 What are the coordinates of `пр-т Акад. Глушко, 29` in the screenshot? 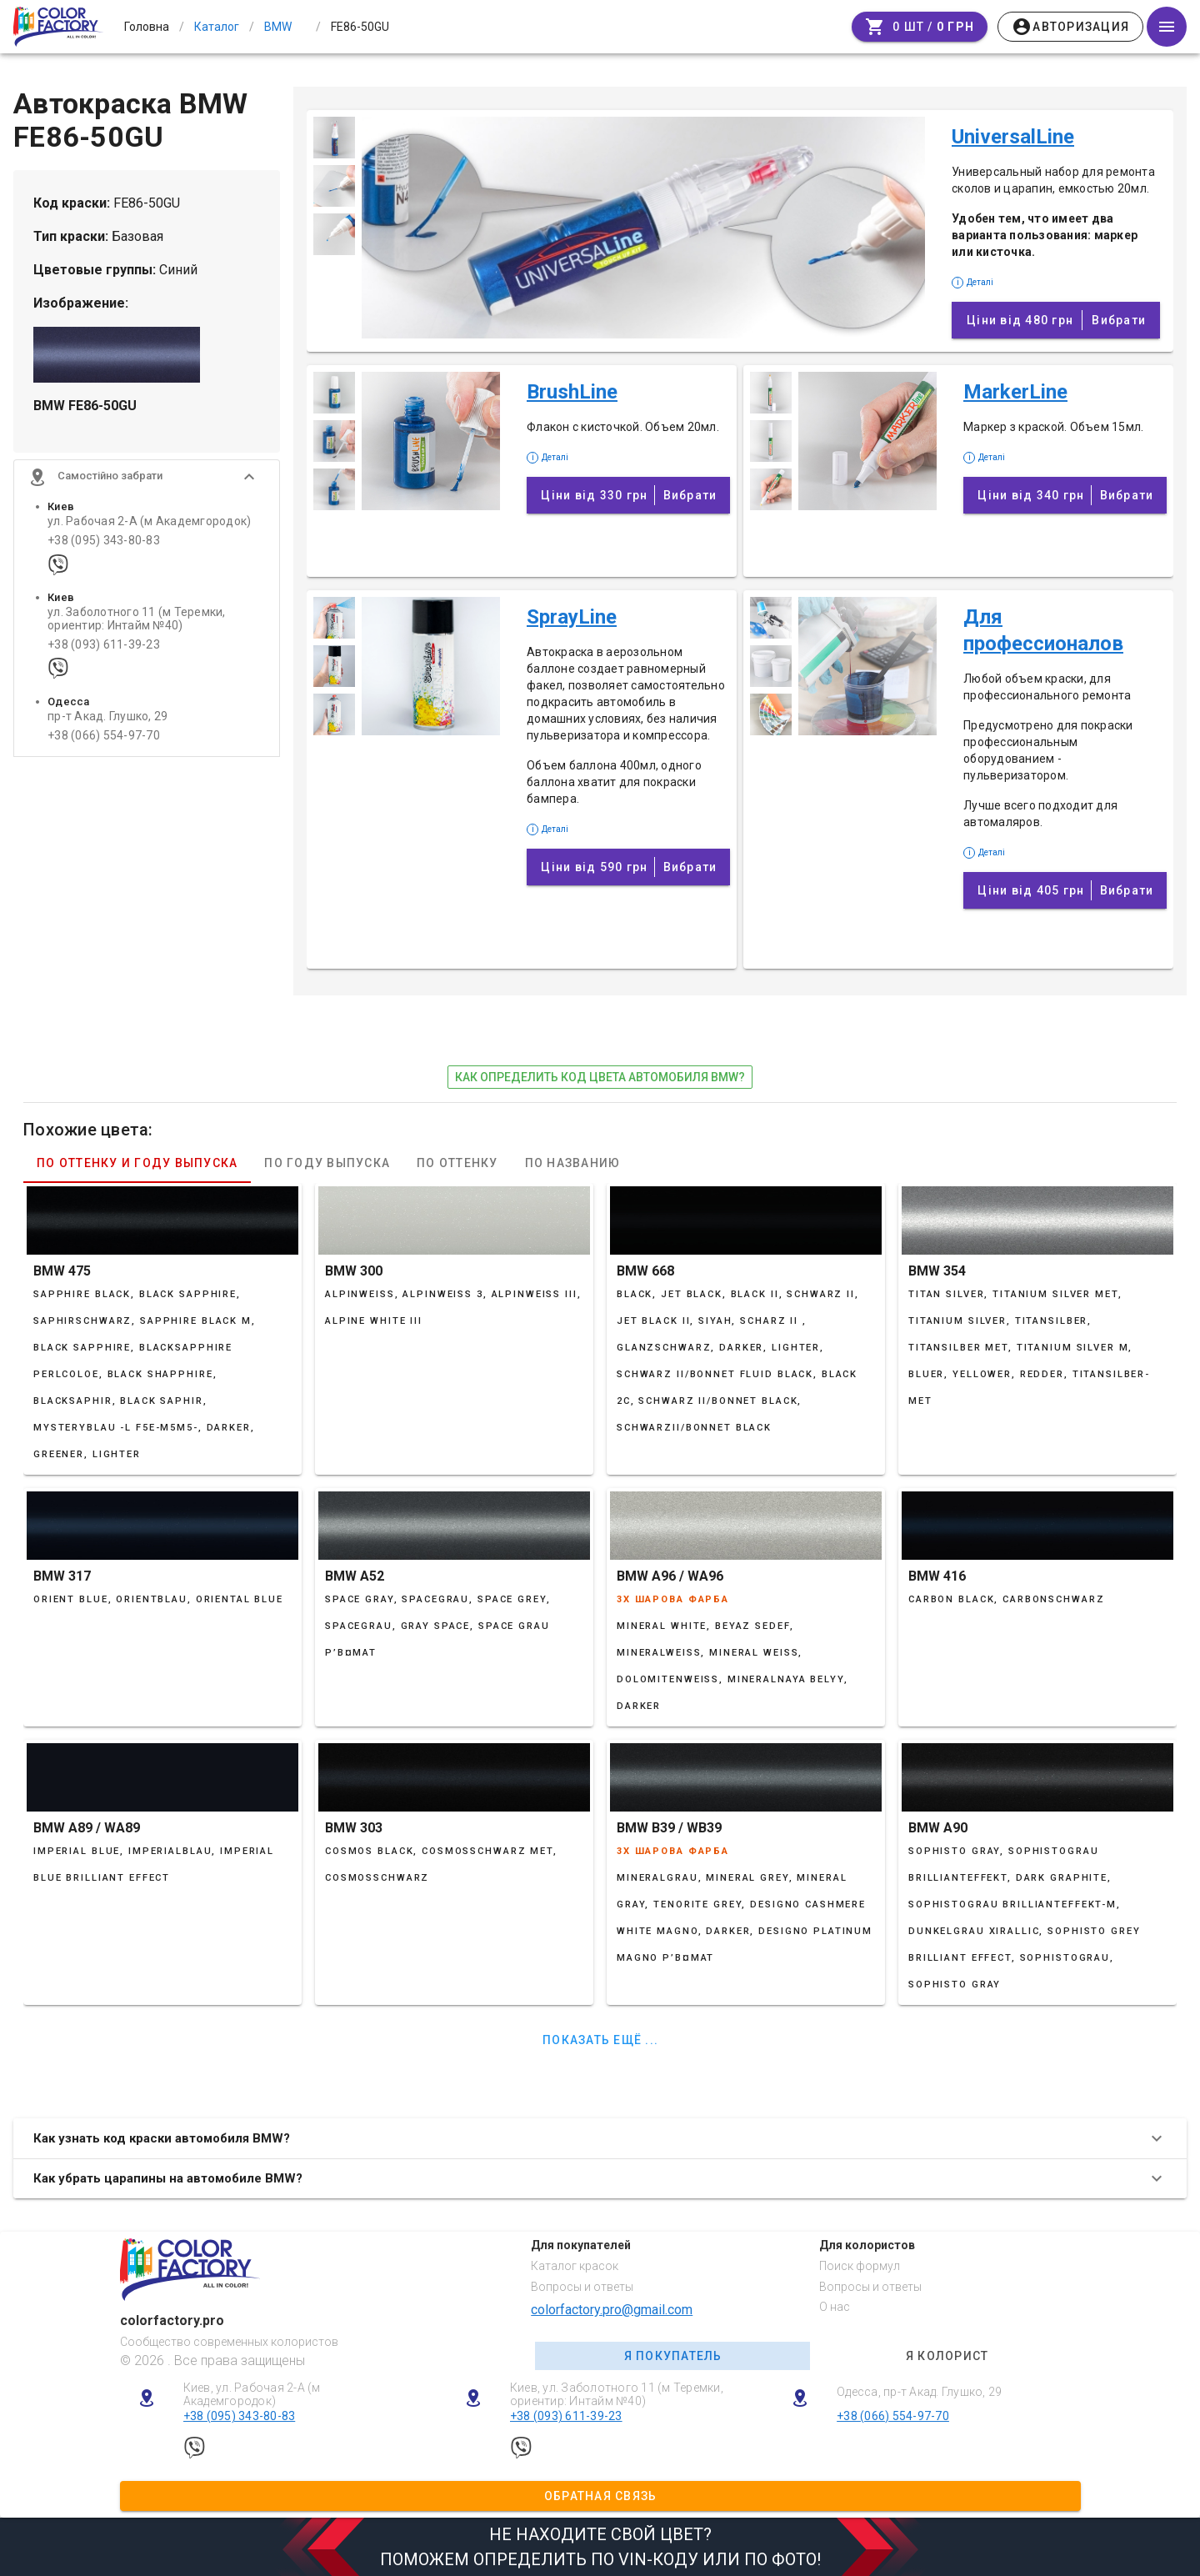 It's located at (108, 716).